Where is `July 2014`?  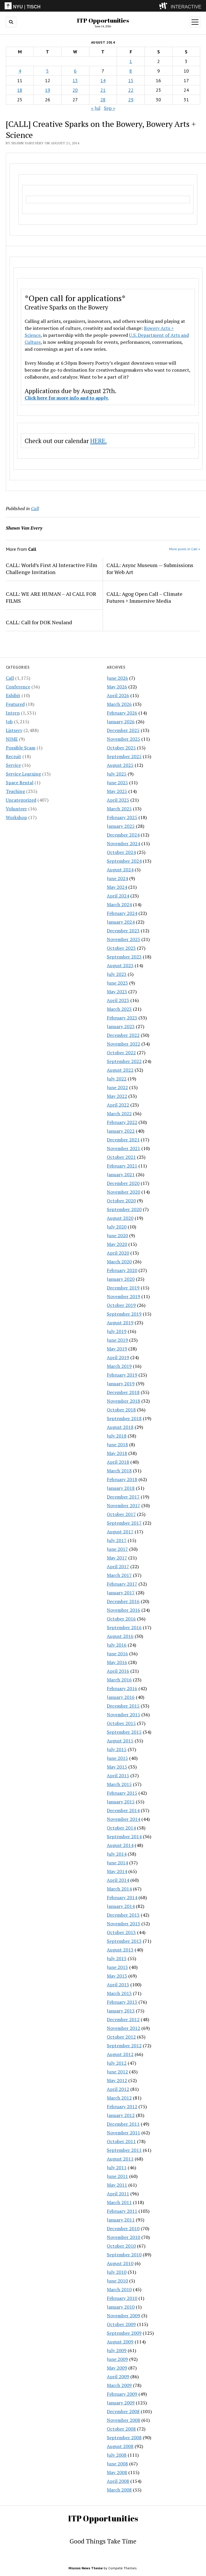 July 2014 is located at coordinates (117, 1854).